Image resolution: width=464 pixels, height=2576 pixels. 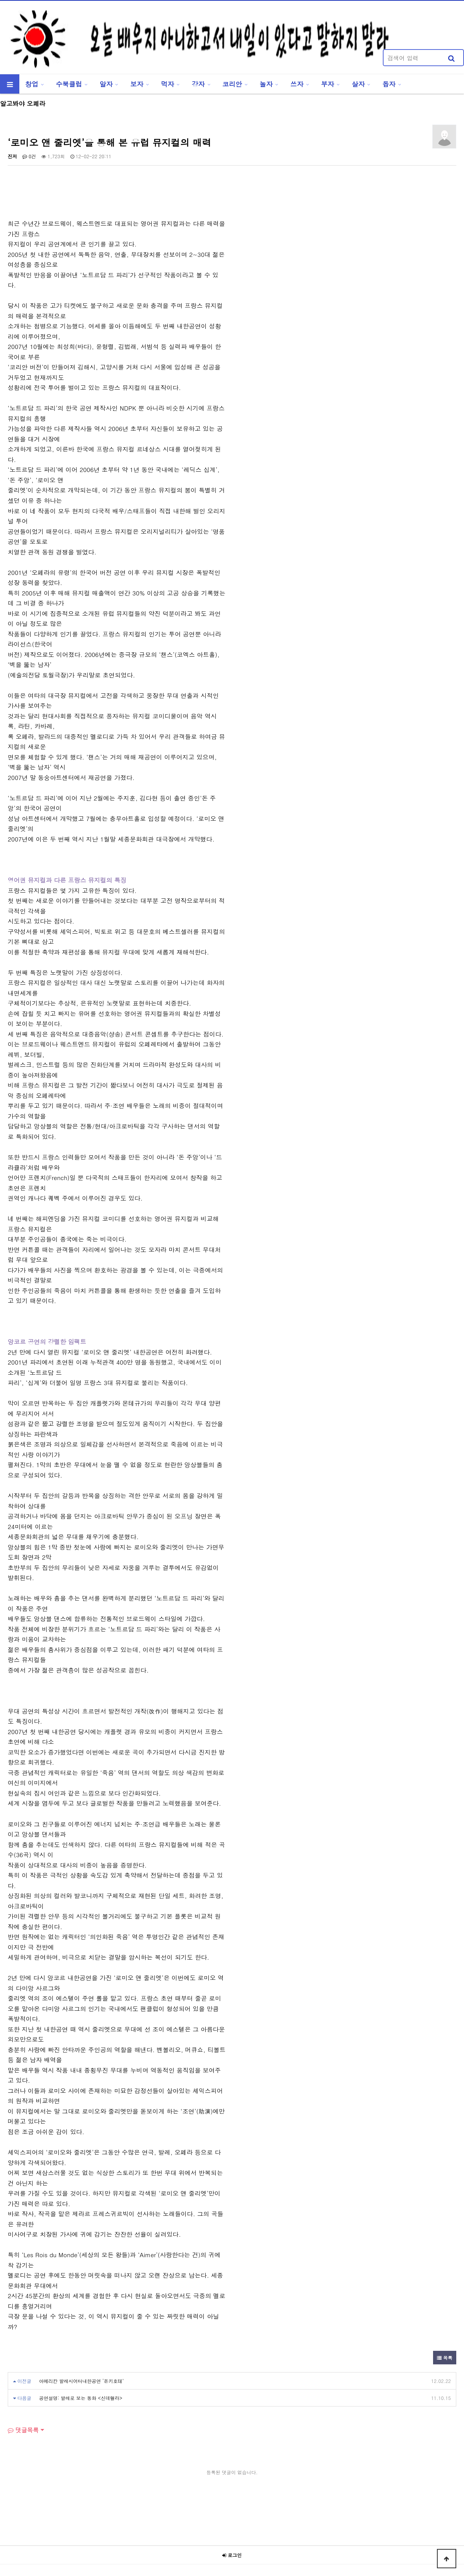 I want to click on 먹자, so click(x=167, y=84).